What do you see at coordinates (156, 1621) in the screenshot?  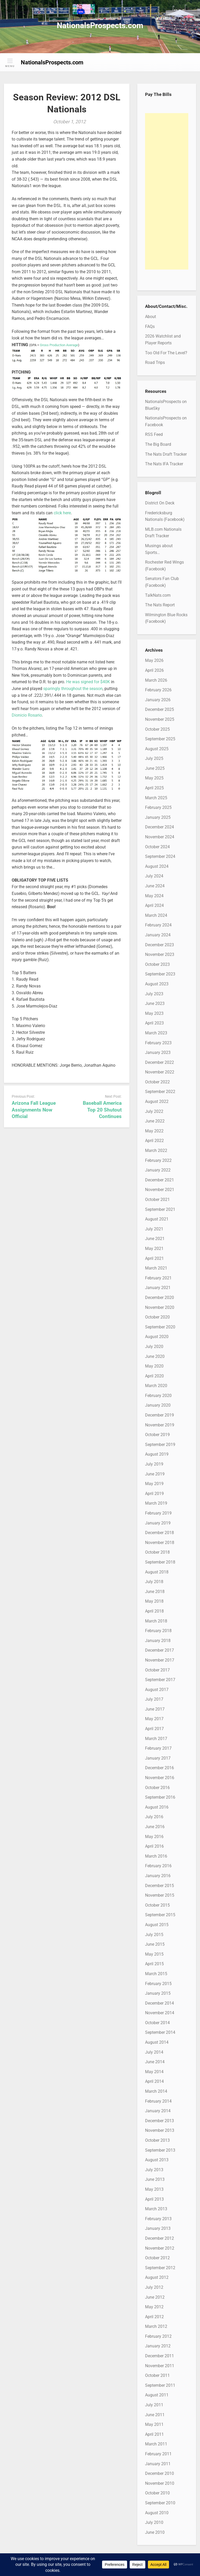 I see `March 2018` at bounding box center [156, 1621].